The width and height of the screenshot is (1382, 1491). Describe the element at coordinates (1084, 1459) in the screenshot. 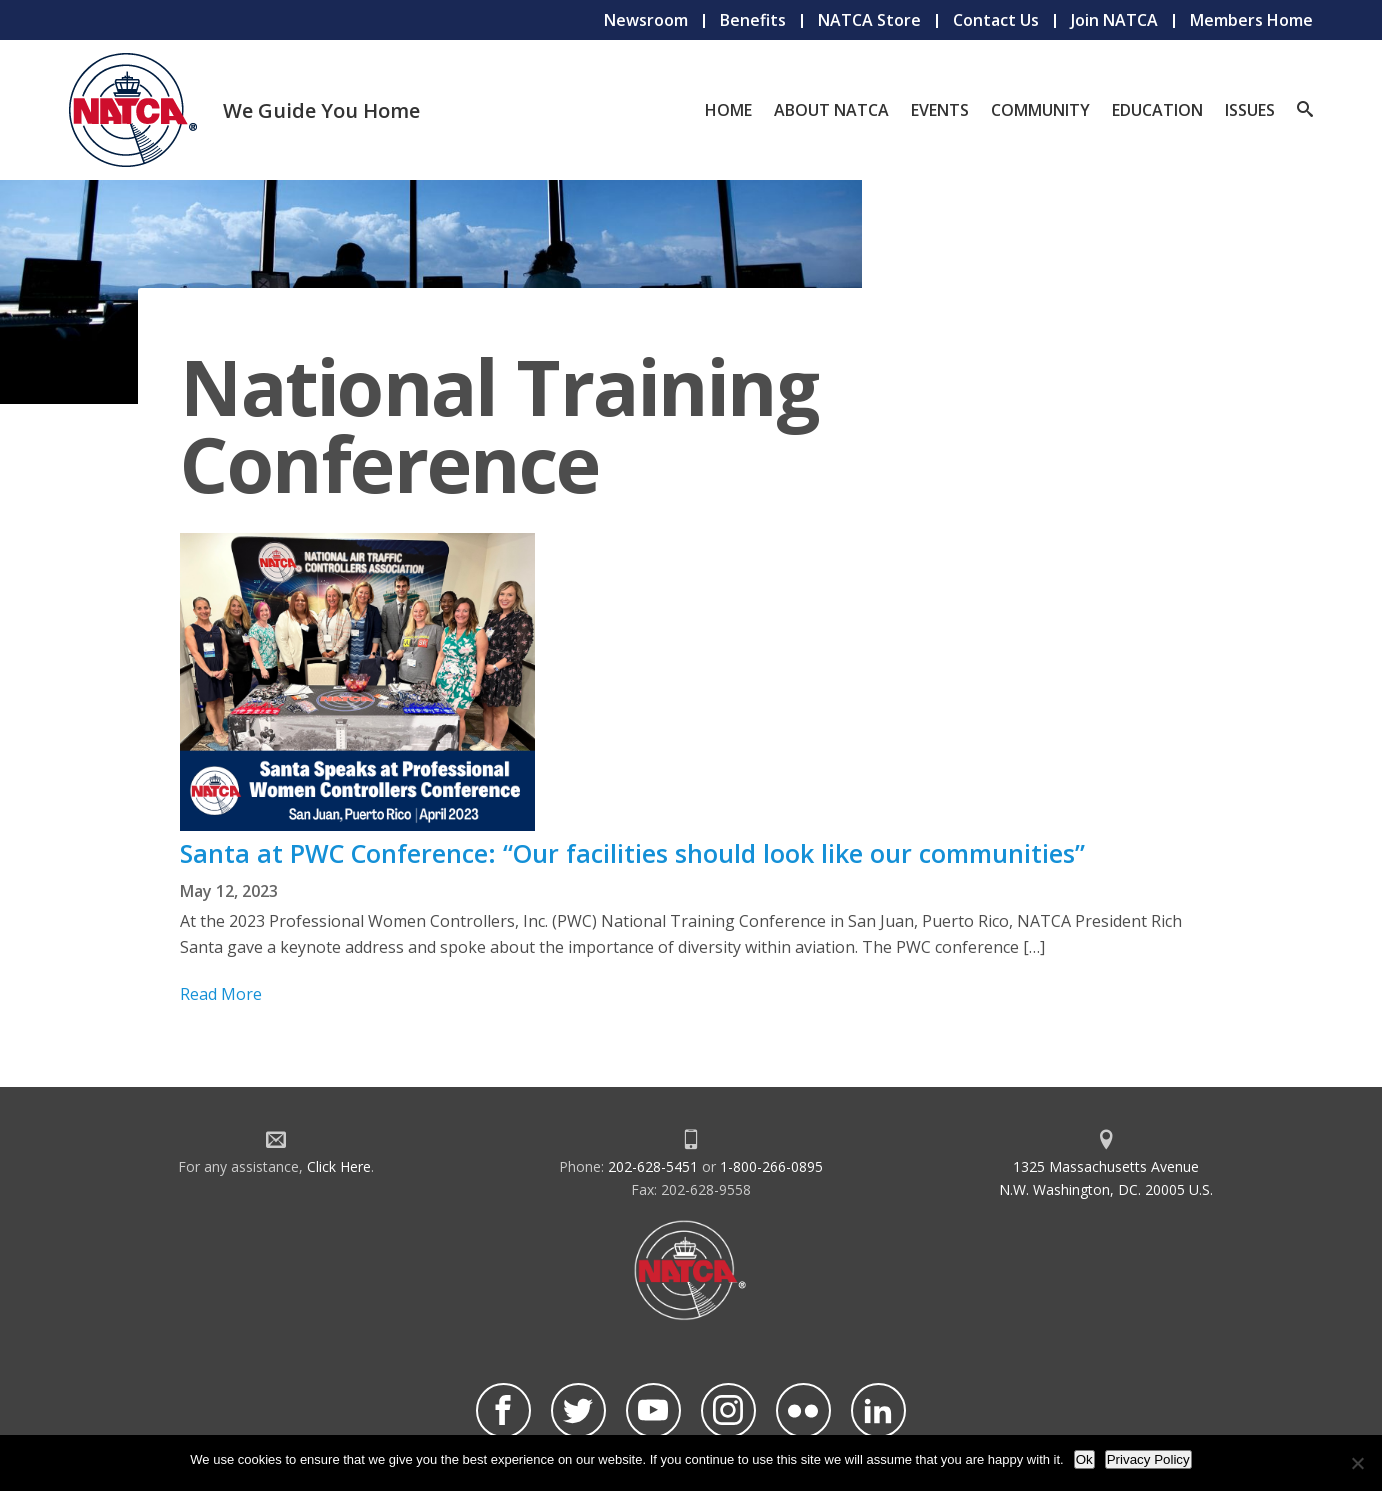

I see `Ok` at that location.